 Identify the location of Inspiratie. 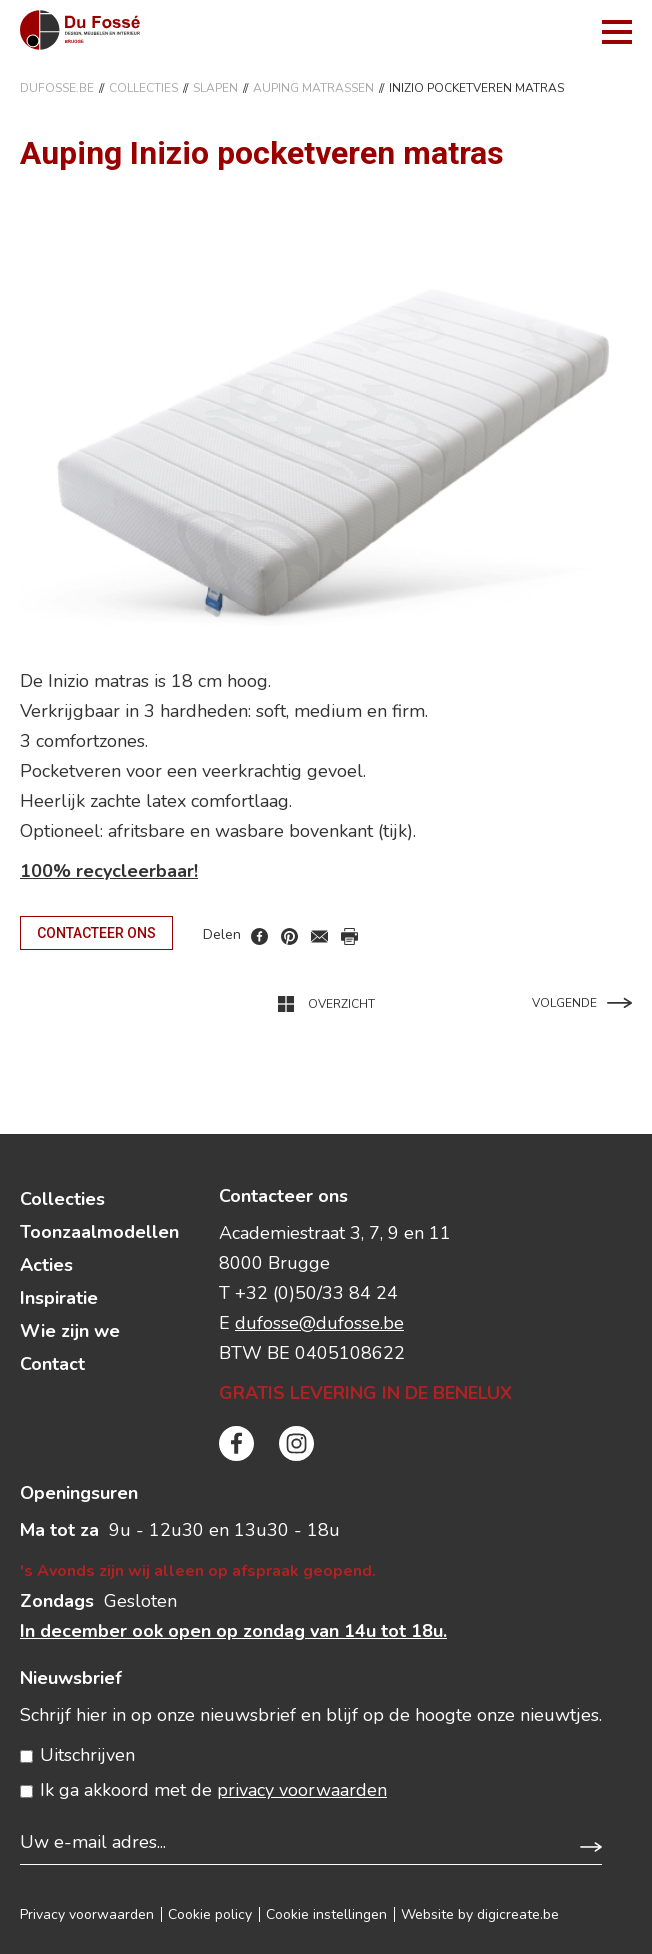
(59, 1298).